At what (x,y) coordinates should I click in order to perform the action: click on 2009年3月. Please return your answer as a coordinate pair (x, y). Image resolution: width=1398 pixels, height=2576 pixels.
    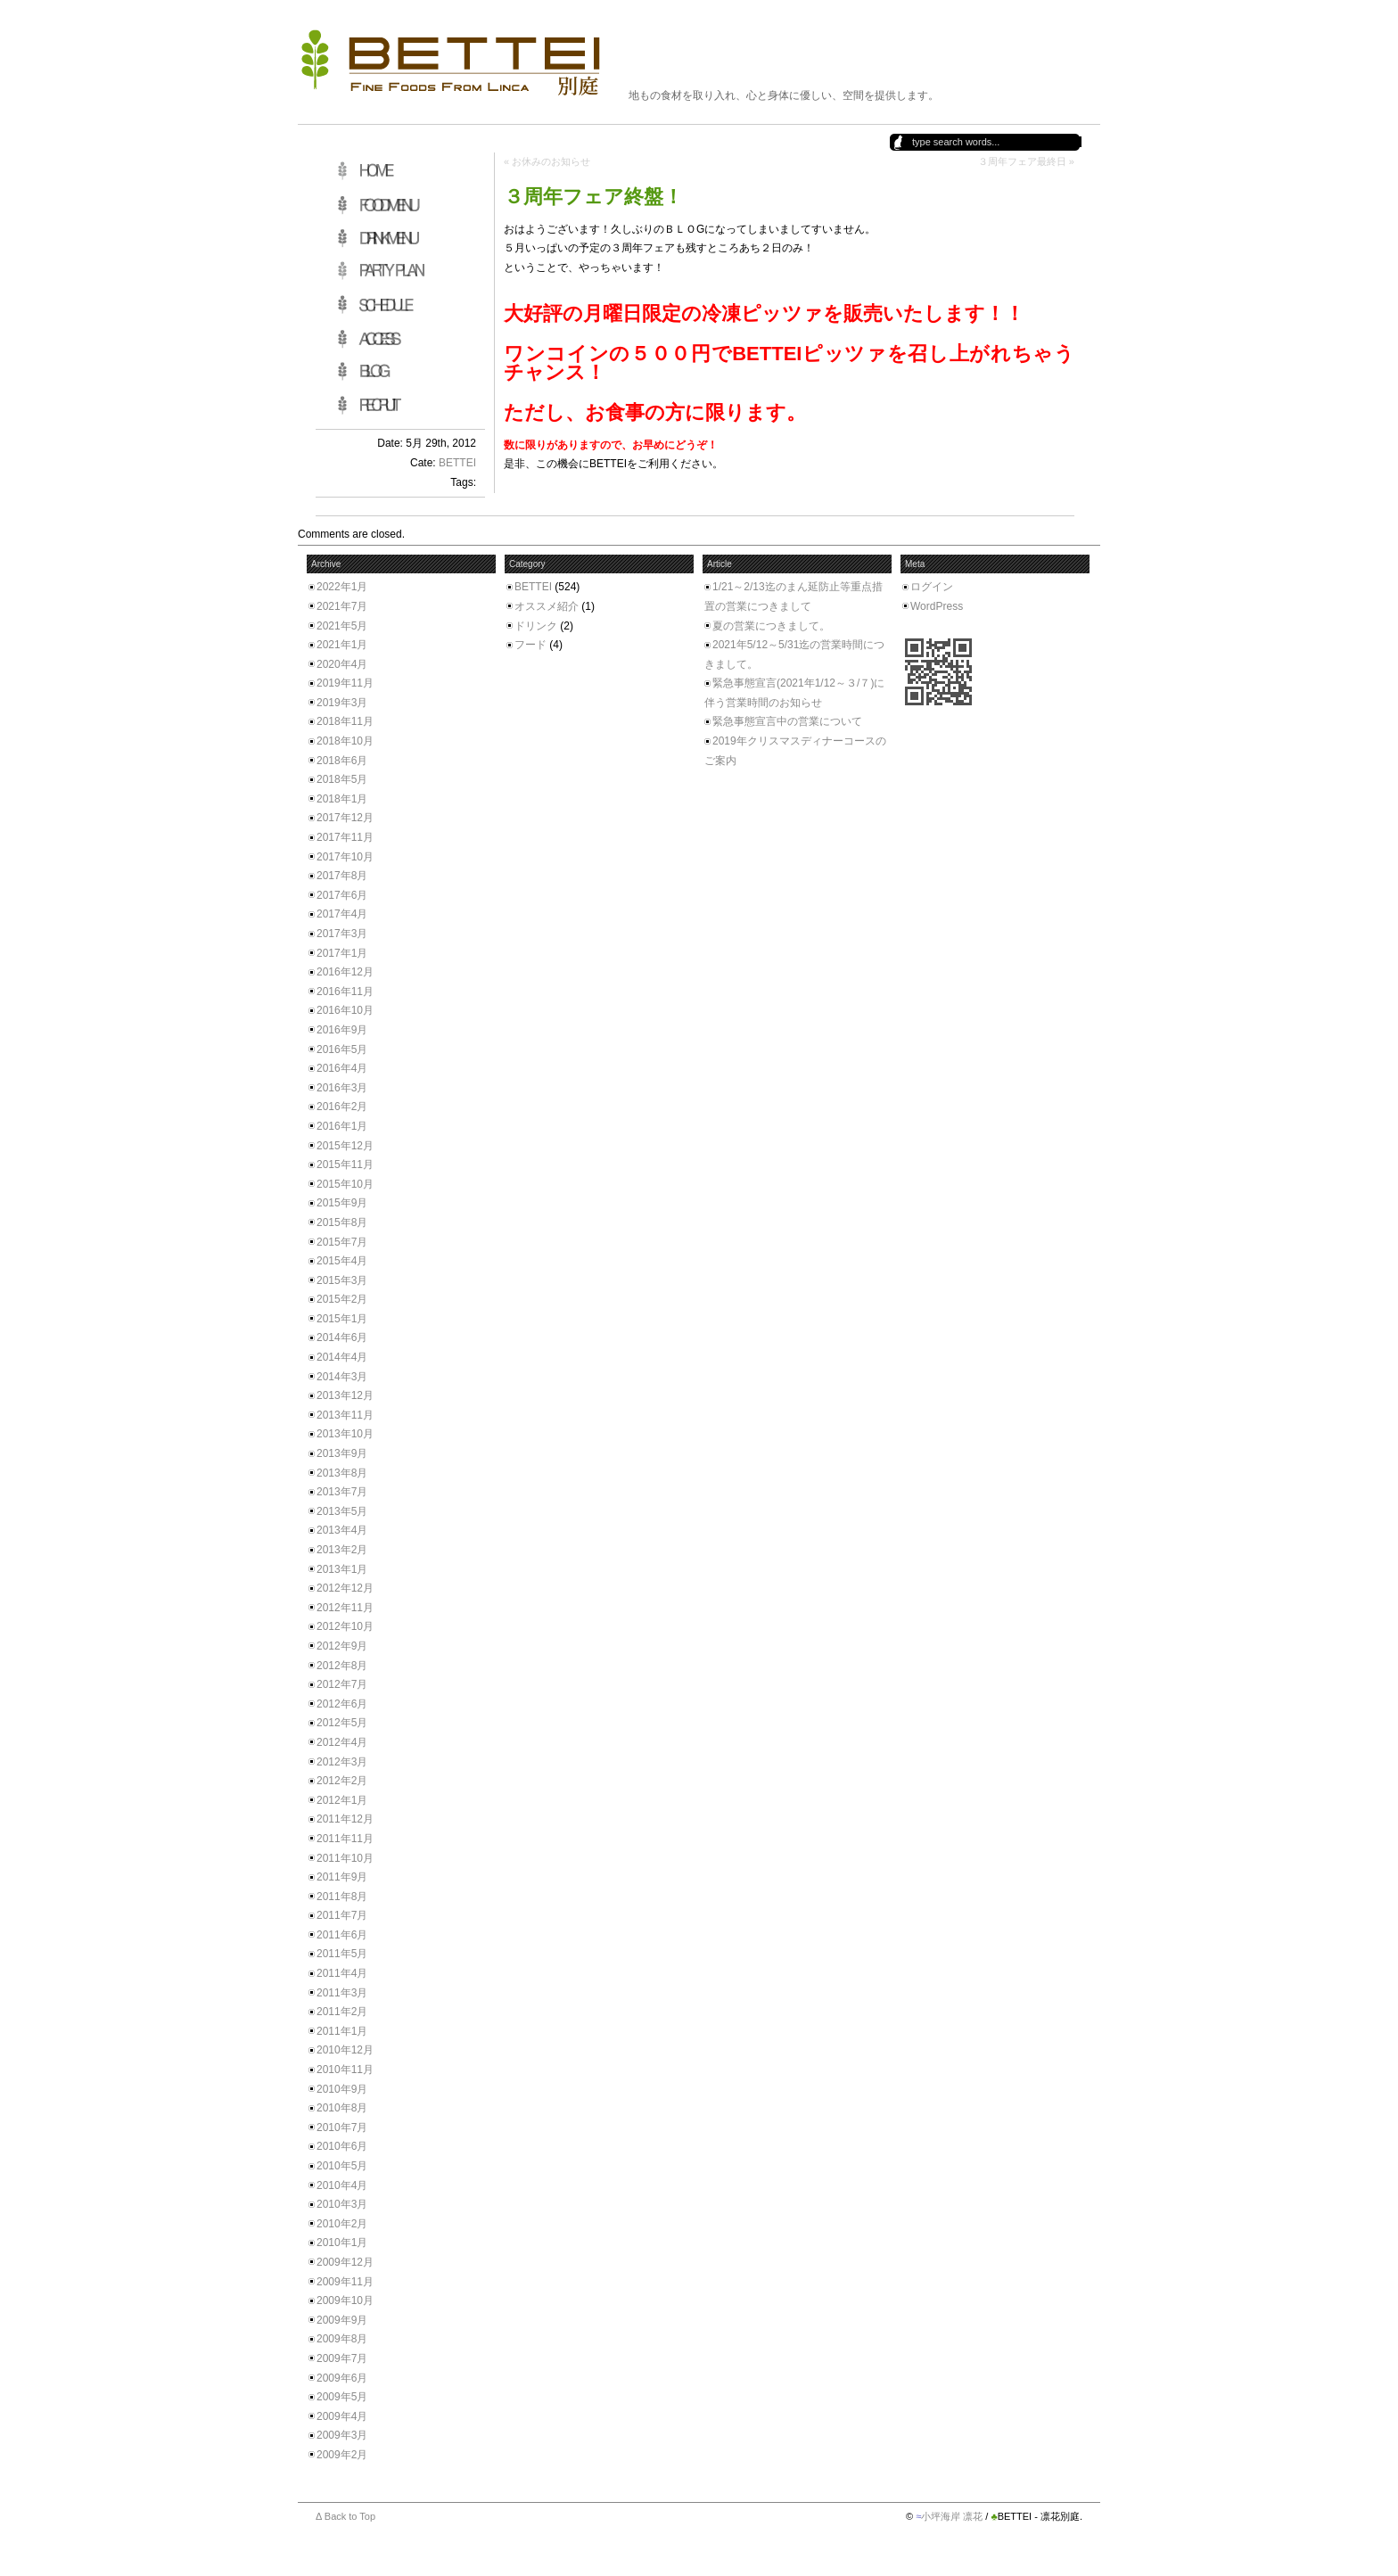
    Looking at the image, I should click on (342, 2435).